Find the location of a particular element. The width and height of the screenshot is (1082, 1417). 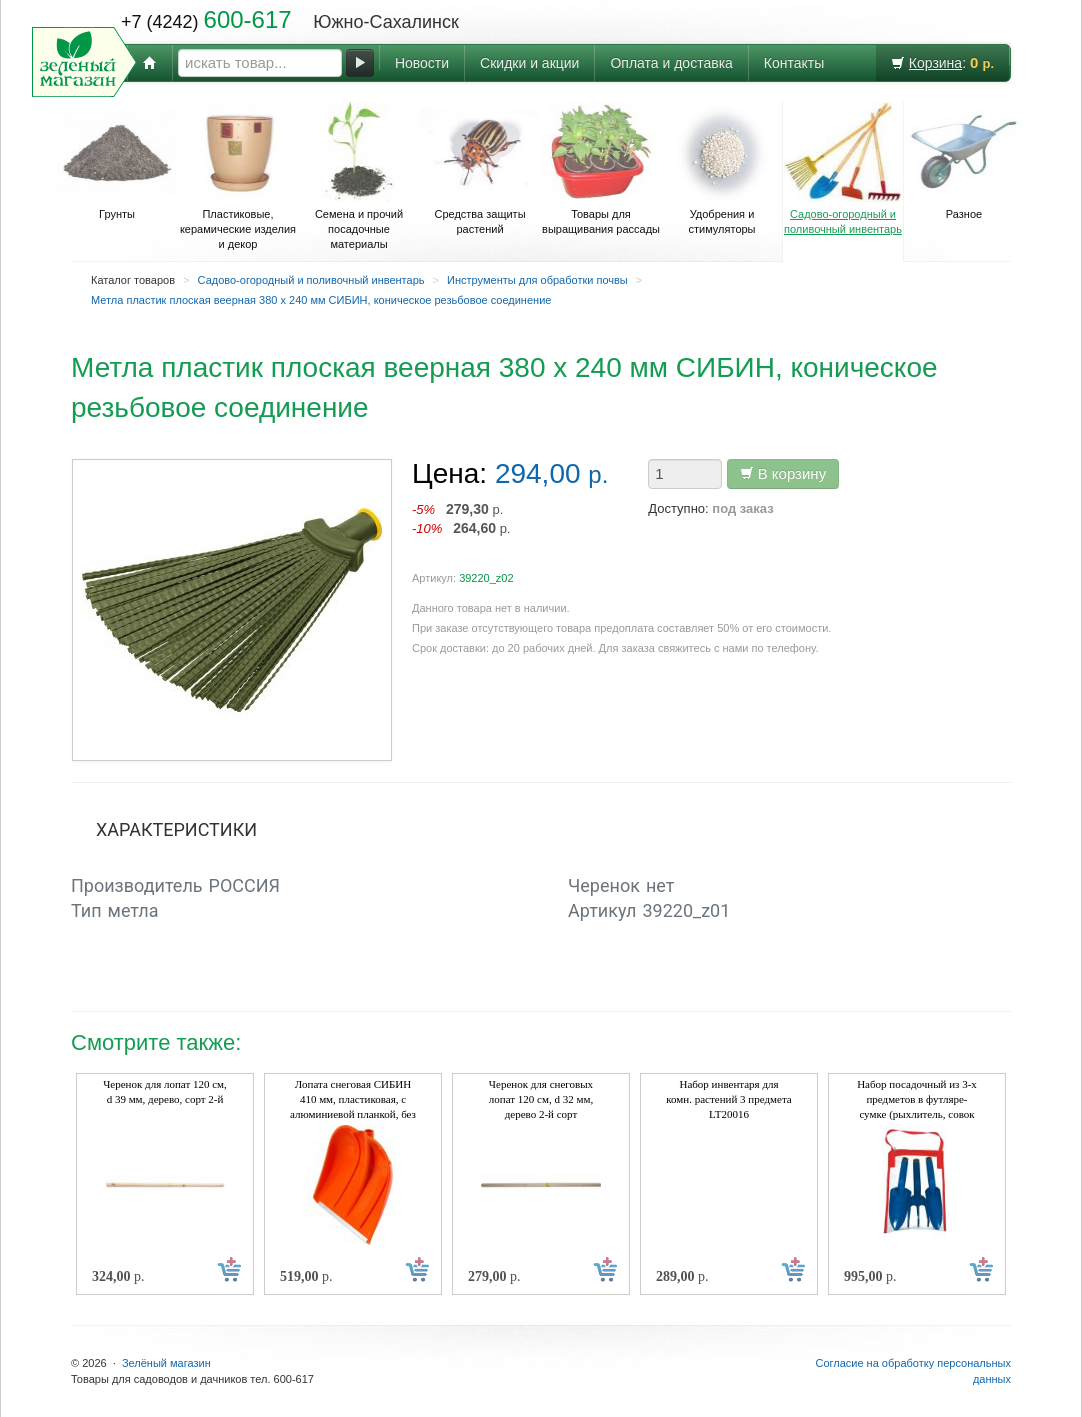

Товары для выращивания рассады is located at coordinates (601, 168).